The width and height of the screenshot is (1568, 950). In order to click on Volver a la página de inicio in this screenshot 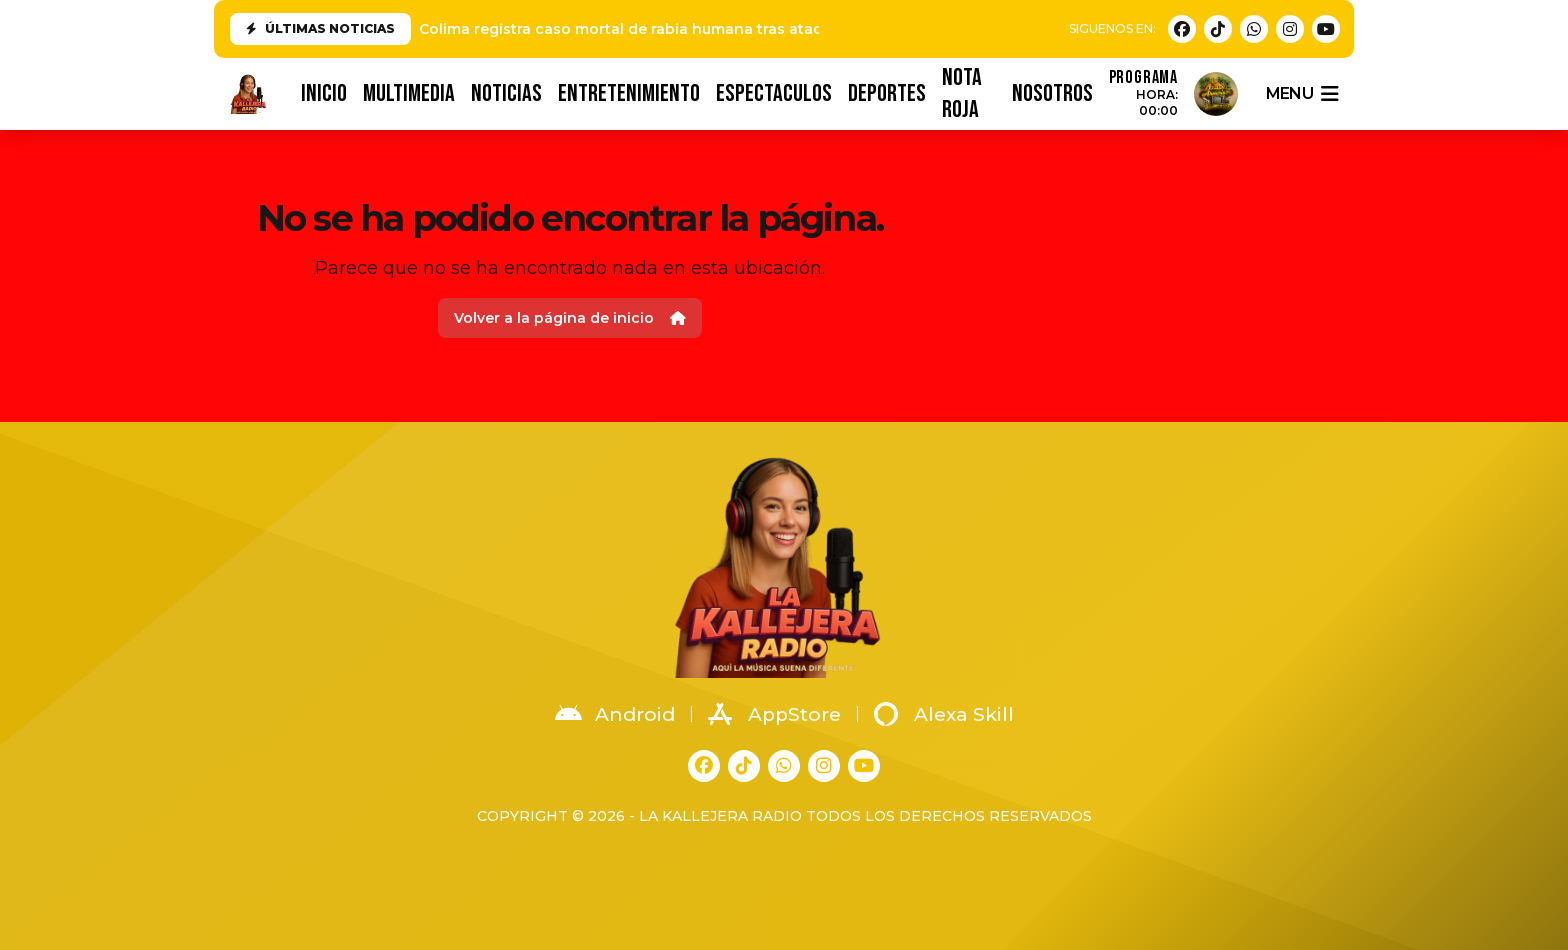, I will do `click(570, 318)`.